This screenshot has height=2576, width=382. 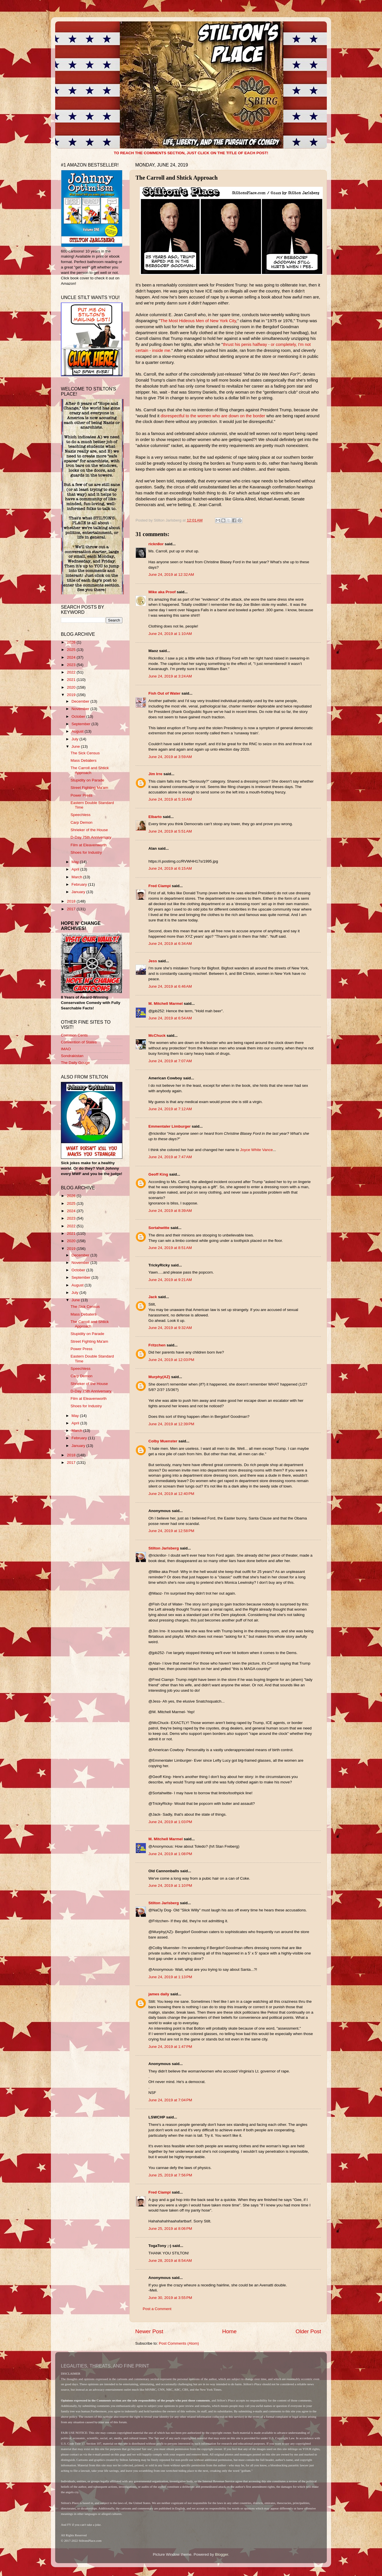 What do you see at coordinates (198, 320) in the screenshot?
I see `The Most Hideous Men of New York City` at bounding box center [198, 320].